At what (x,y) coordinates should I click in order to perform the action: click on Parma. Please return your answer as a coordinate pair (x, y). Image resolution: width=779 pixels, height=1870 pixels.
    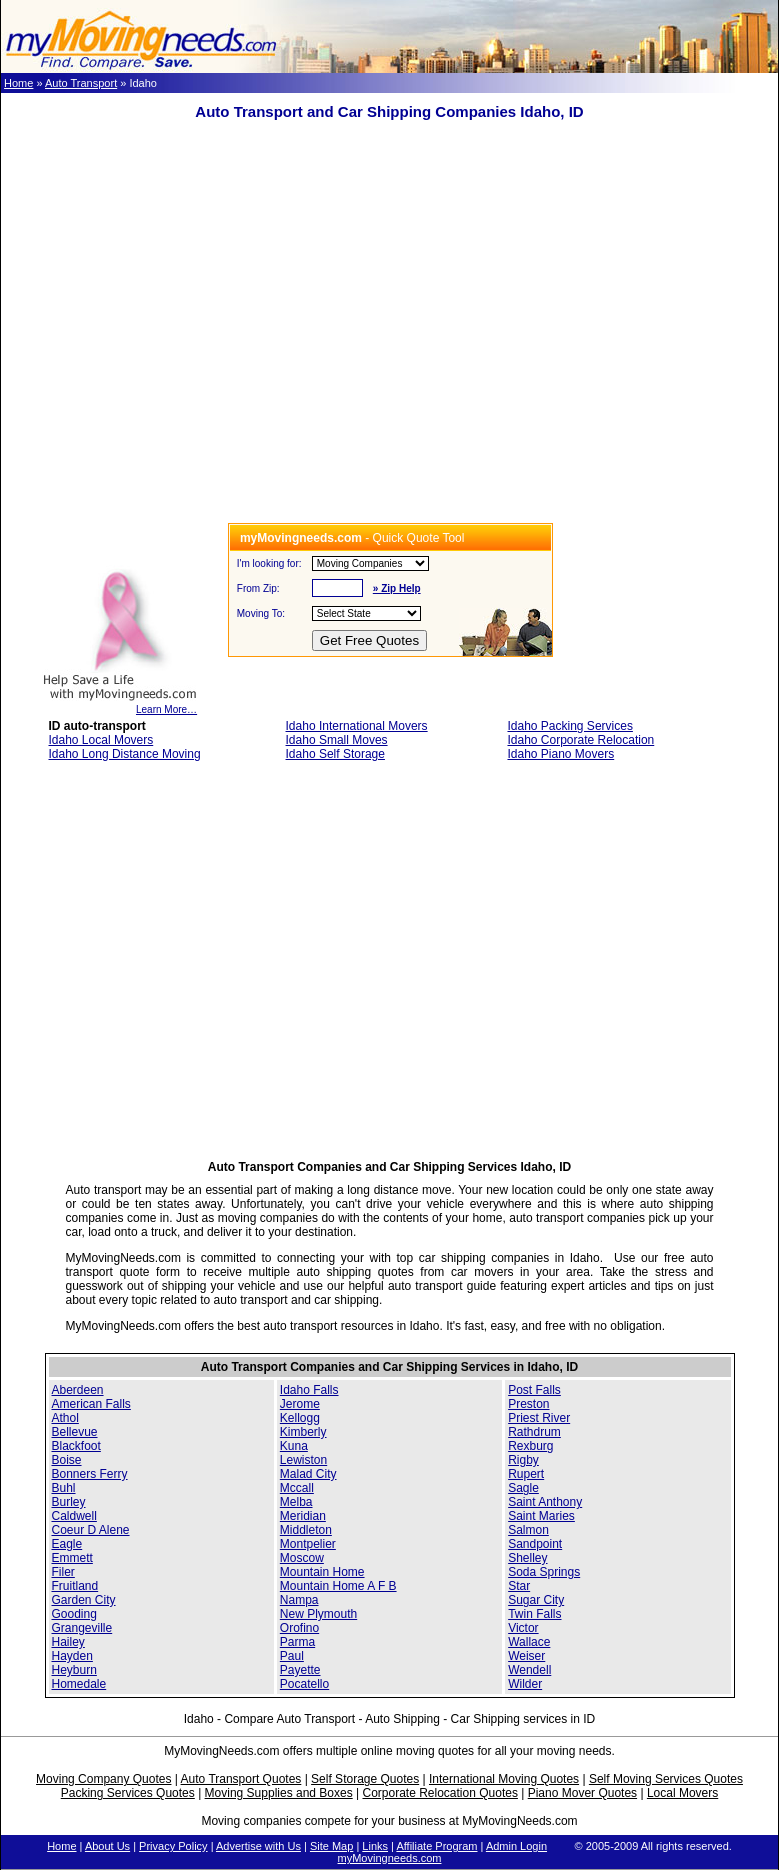
    Looking at the image, I should click on (297, 1642).